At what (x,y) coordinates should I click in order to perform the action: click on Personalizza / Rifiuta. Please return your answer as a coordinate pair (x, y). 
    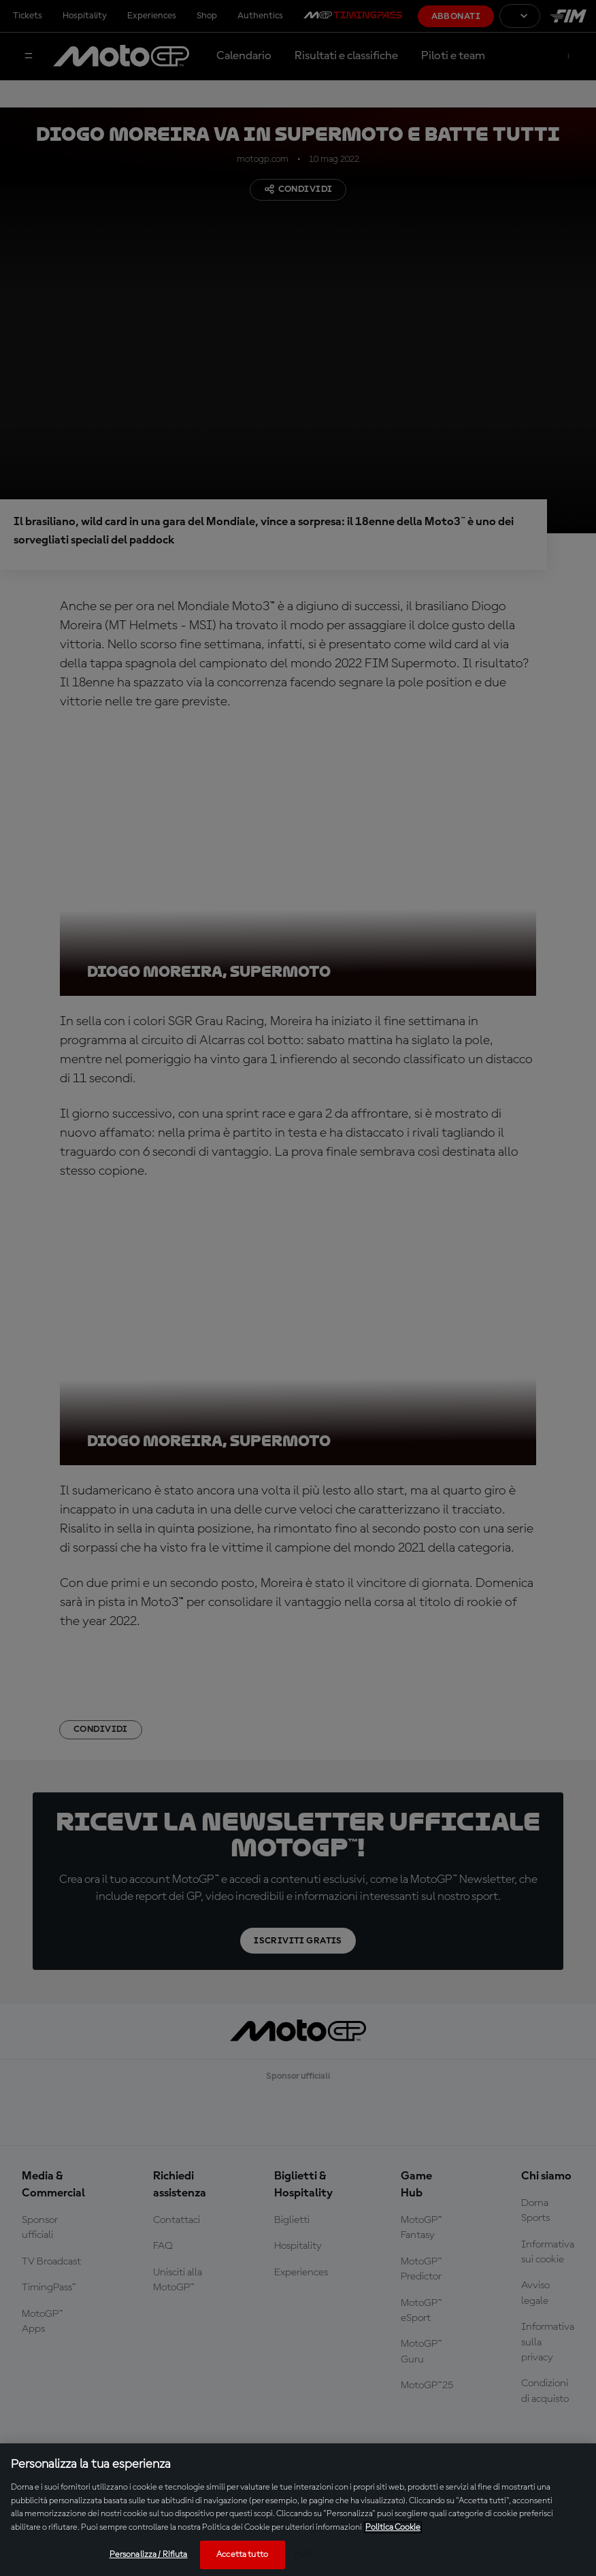
    Looking at the image, I should click on (149, 2554).